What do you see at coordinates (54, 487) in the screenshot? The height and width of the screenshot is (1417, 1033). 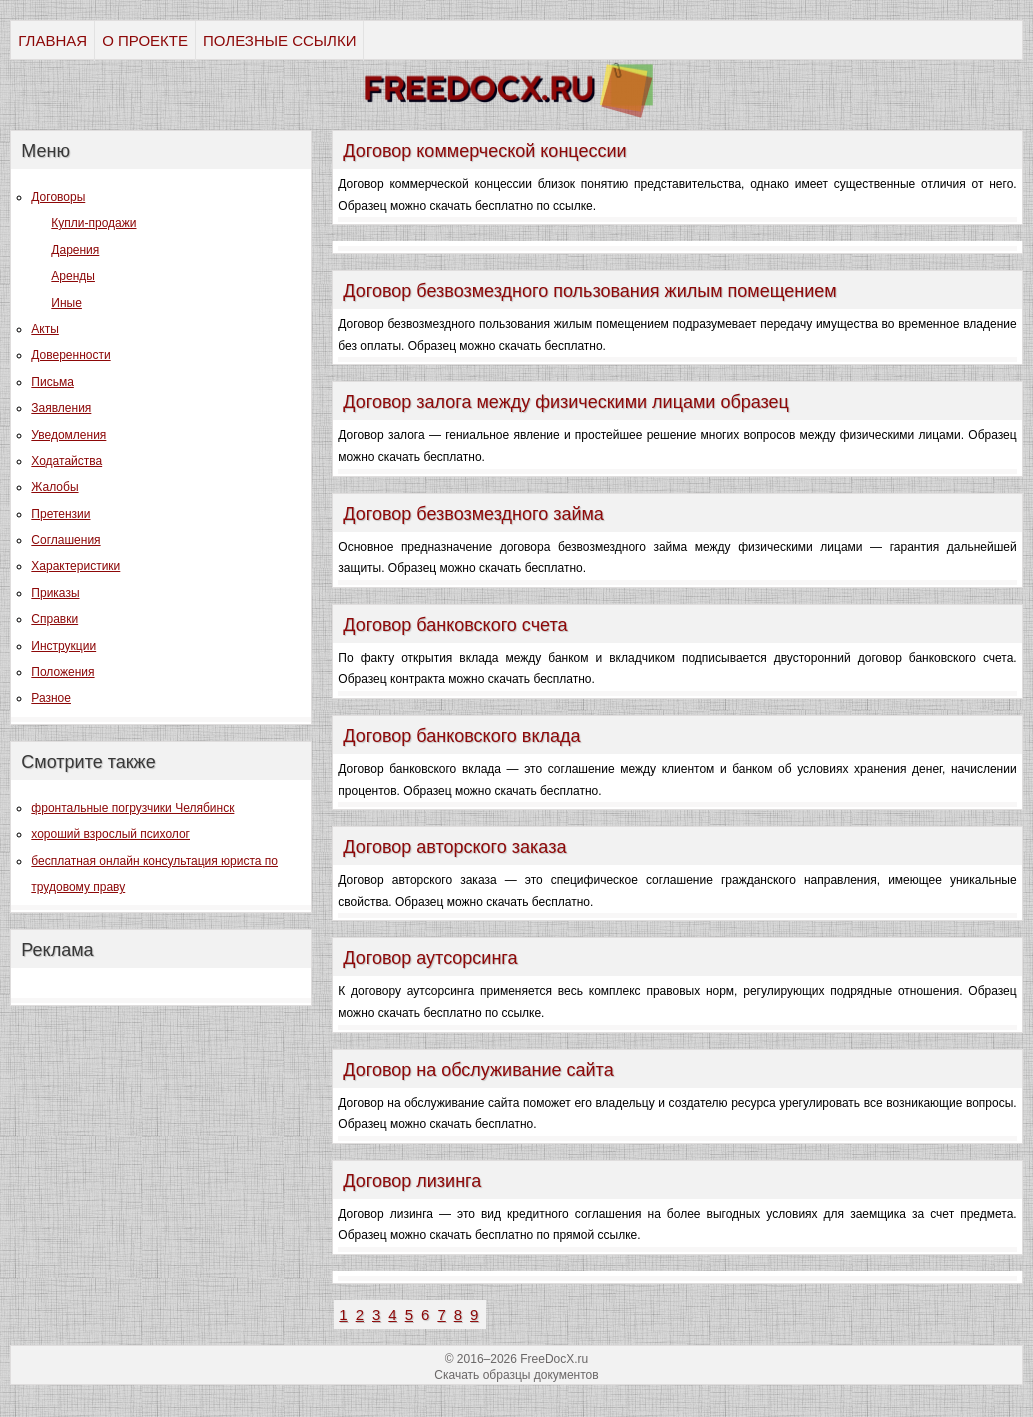 I see `Жалобы` at bounding box center [54, 487].